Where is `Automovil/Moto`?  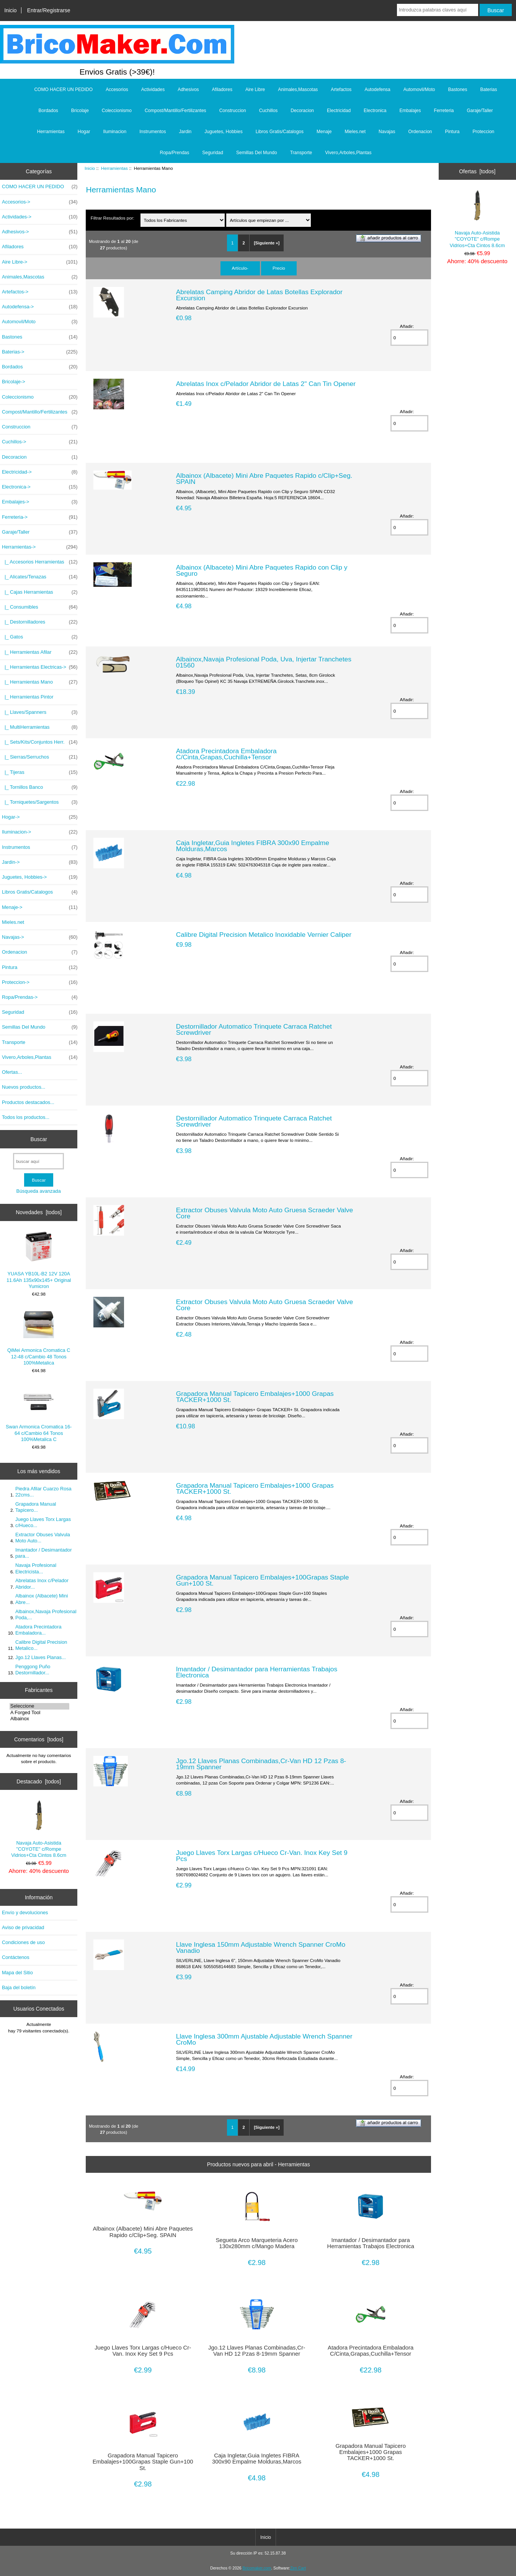
Automovil/Moto is located at coordinates (419, 89).